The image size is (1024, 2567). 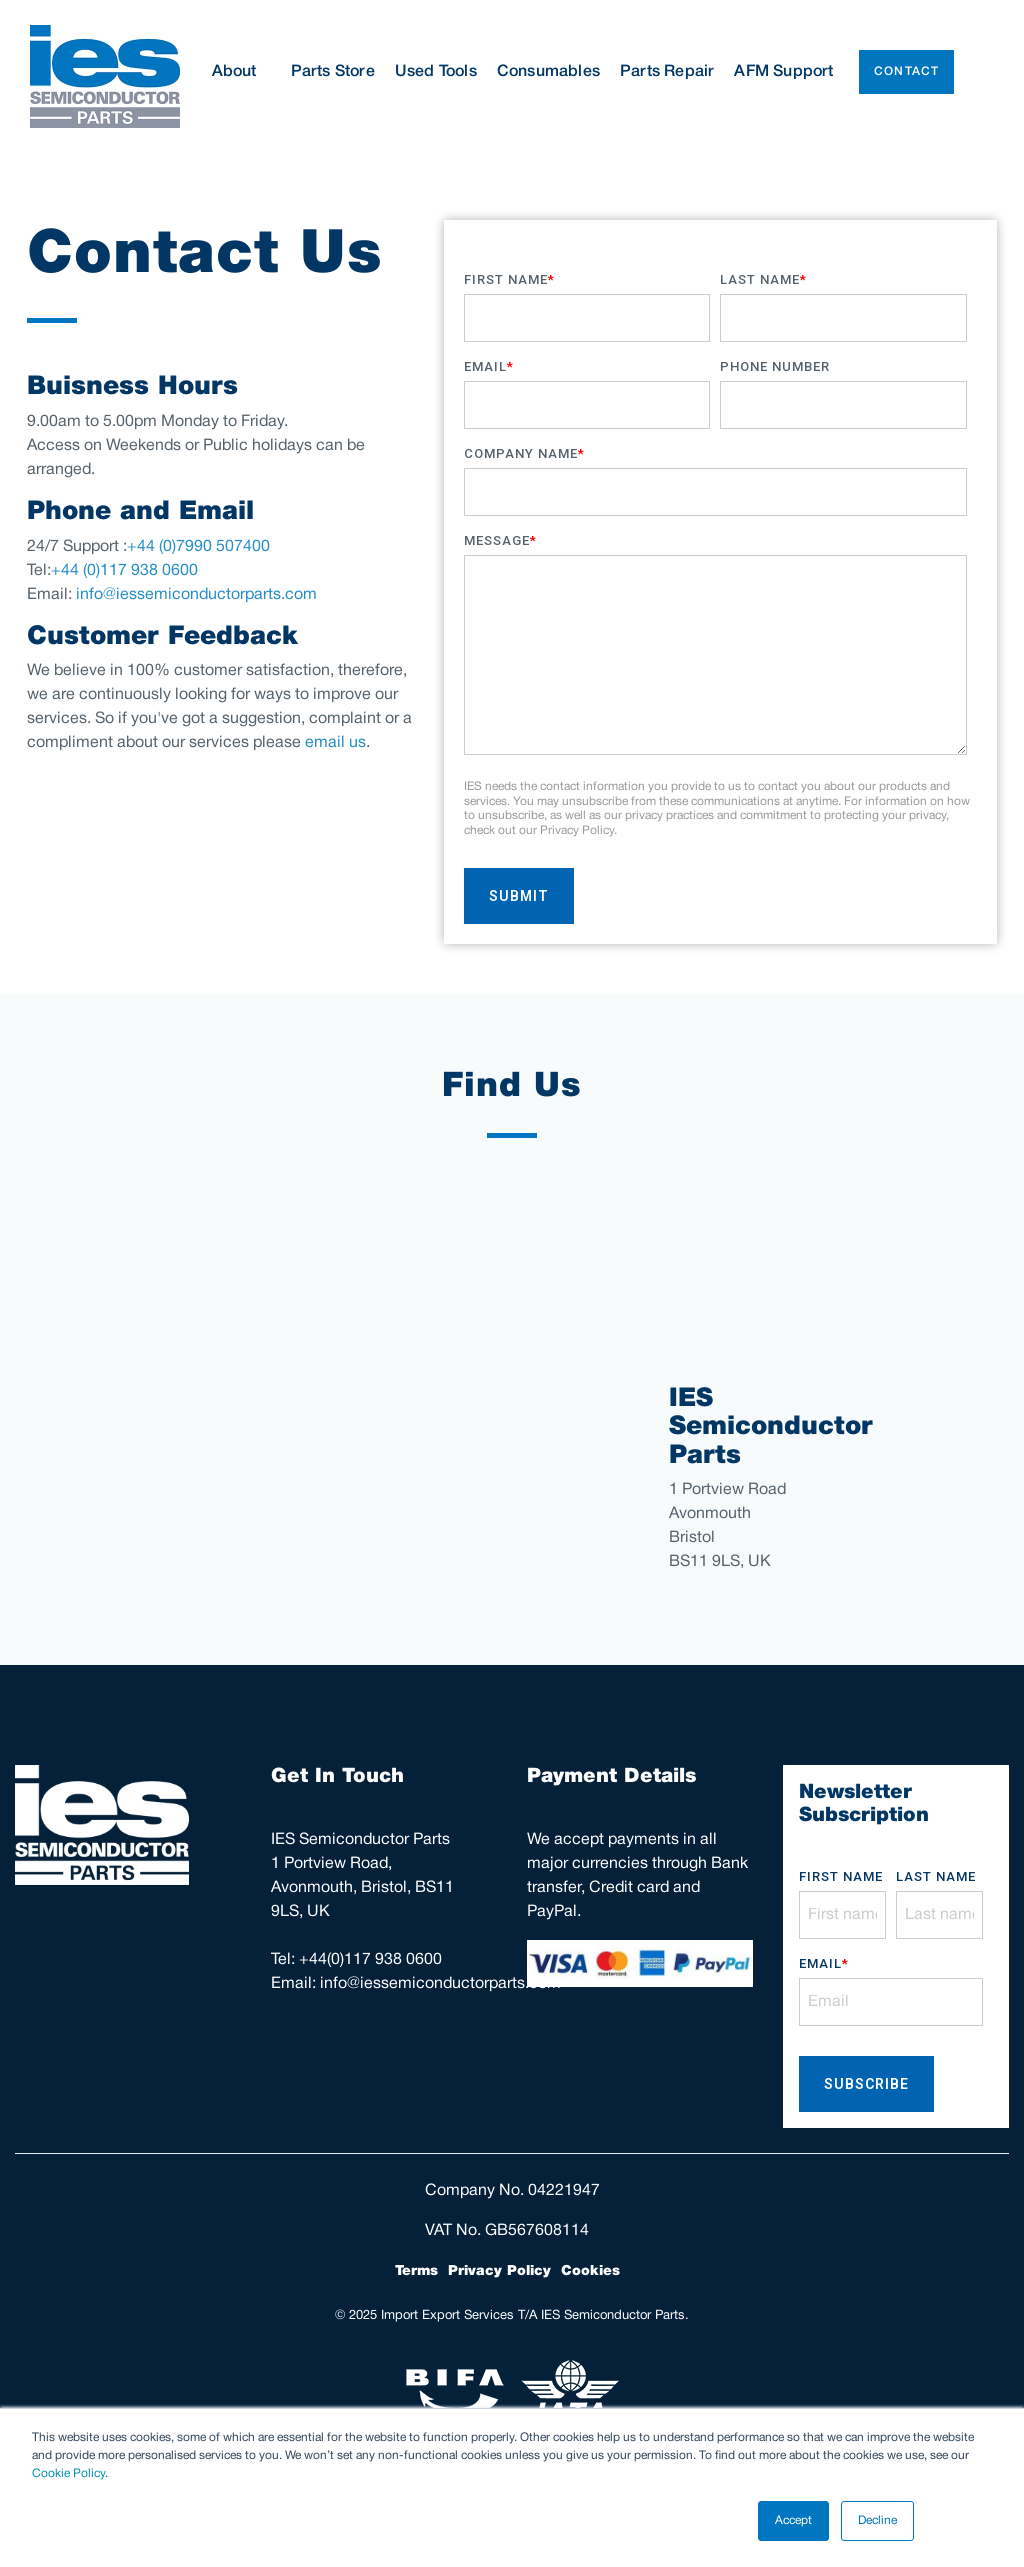 What do you see at coordinates (783, 72) in the screenshot?
I see `AFM Support` at bounding box center [783, 72].